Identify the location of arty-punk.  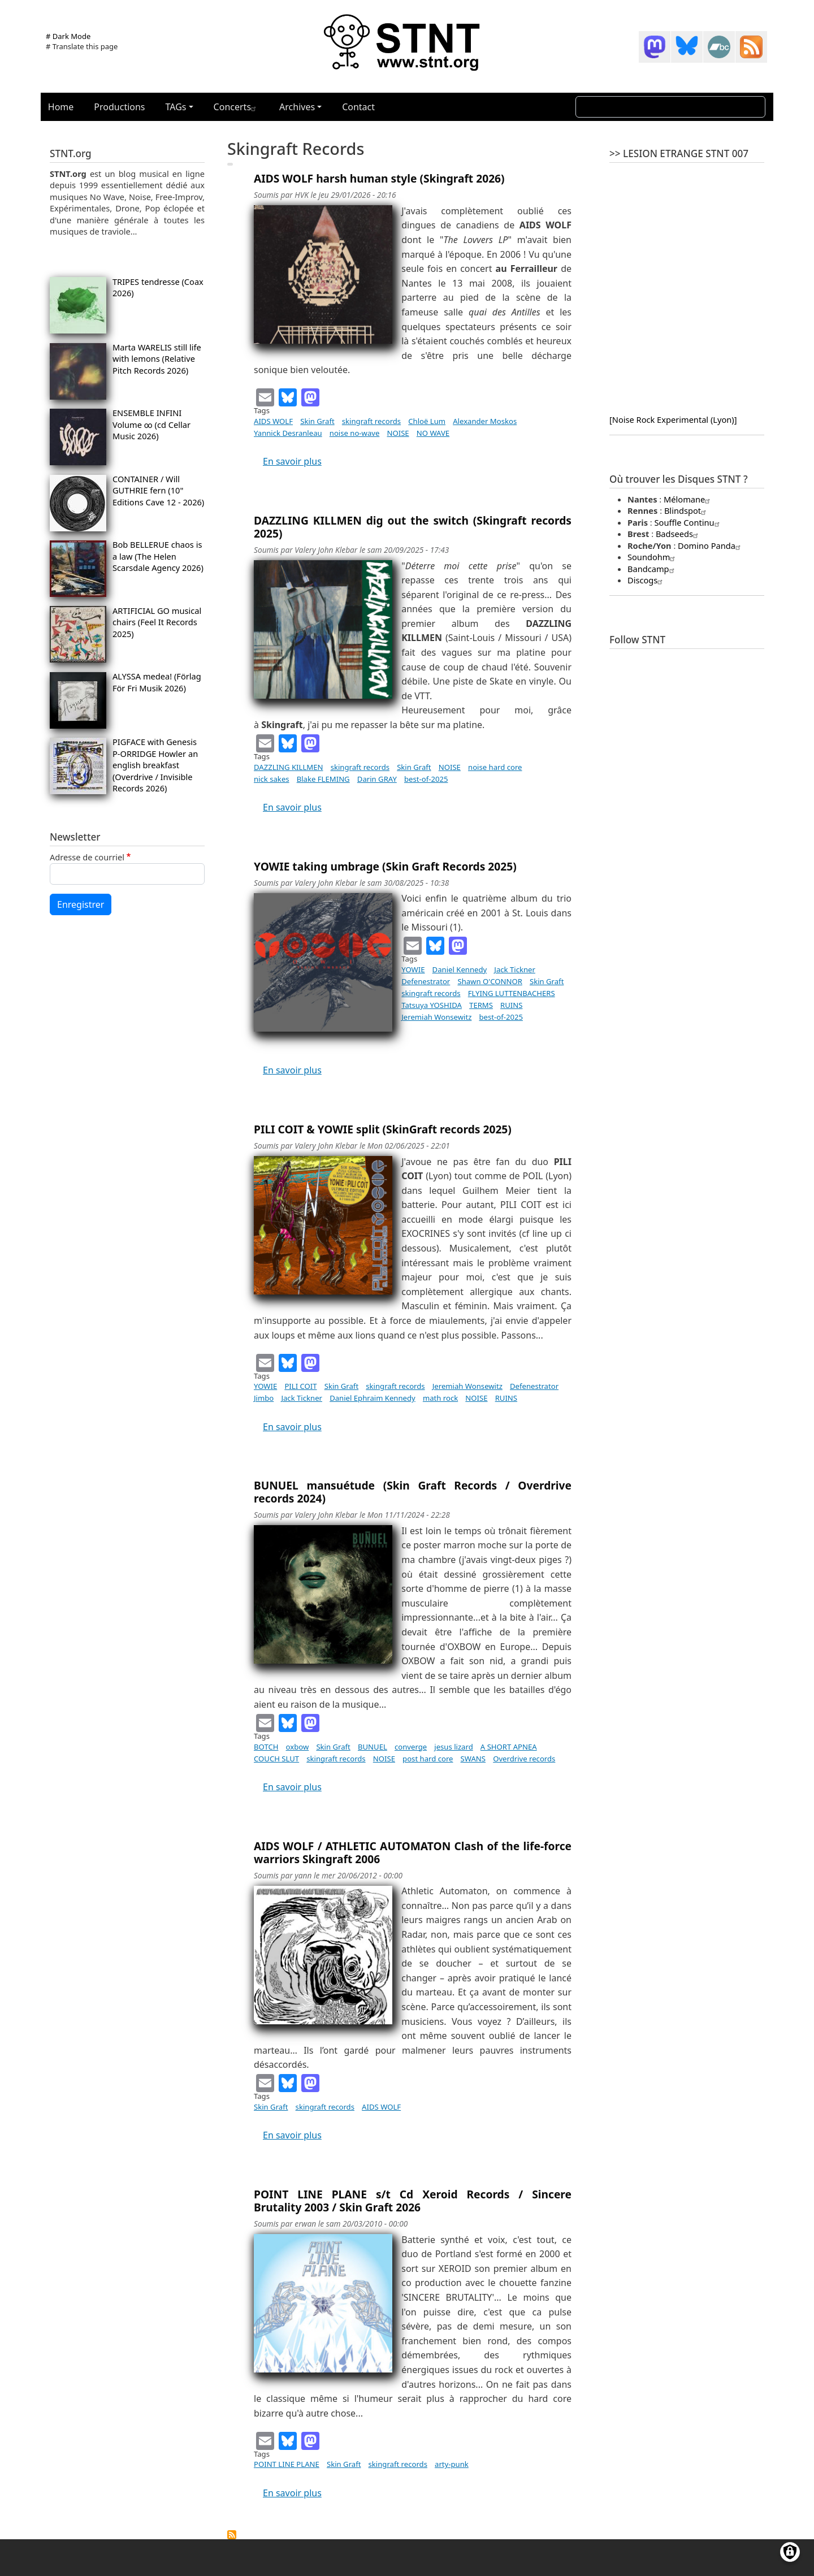
(452, 2464).